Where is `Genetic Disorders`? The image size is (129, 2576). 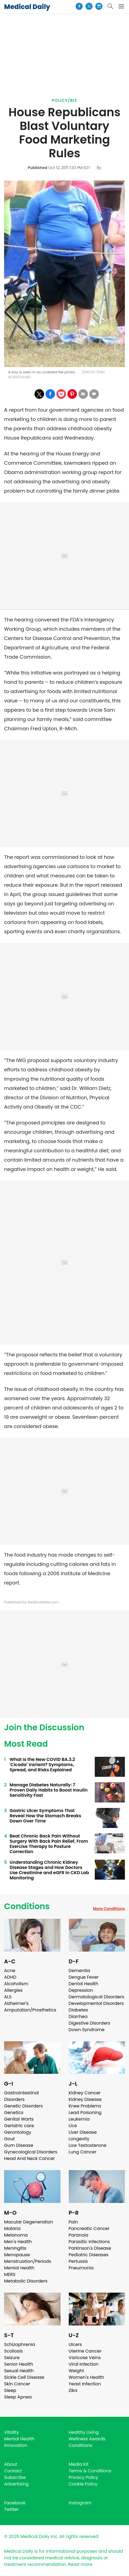 Genetic Disorders is located at coordinates (23, 2106).